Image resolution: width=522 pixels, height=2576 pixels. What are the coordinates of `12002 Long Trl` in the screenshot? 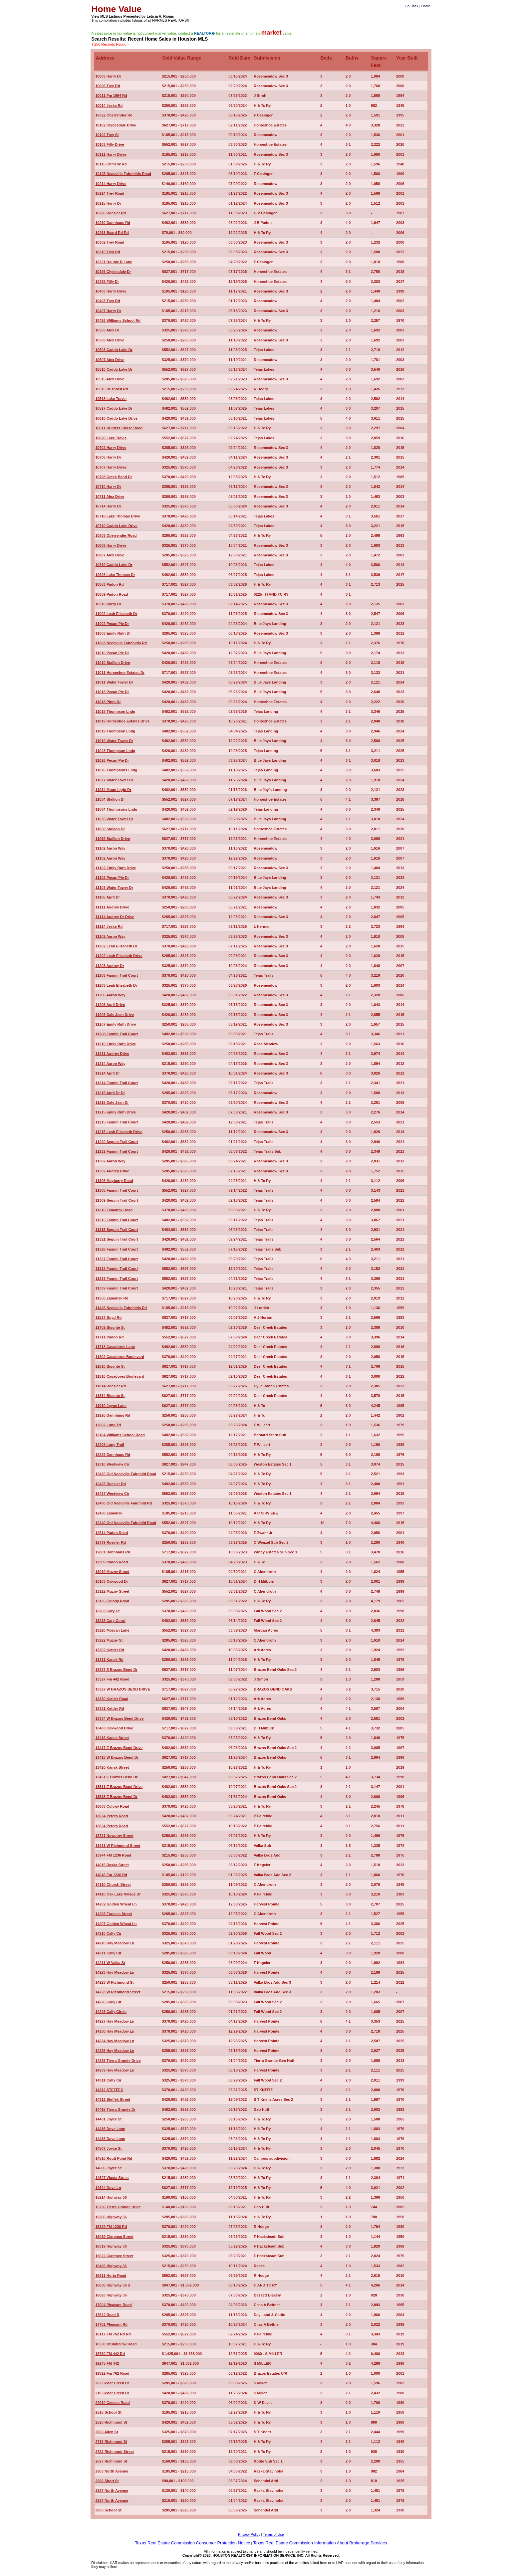 It's located at (108, 1425).